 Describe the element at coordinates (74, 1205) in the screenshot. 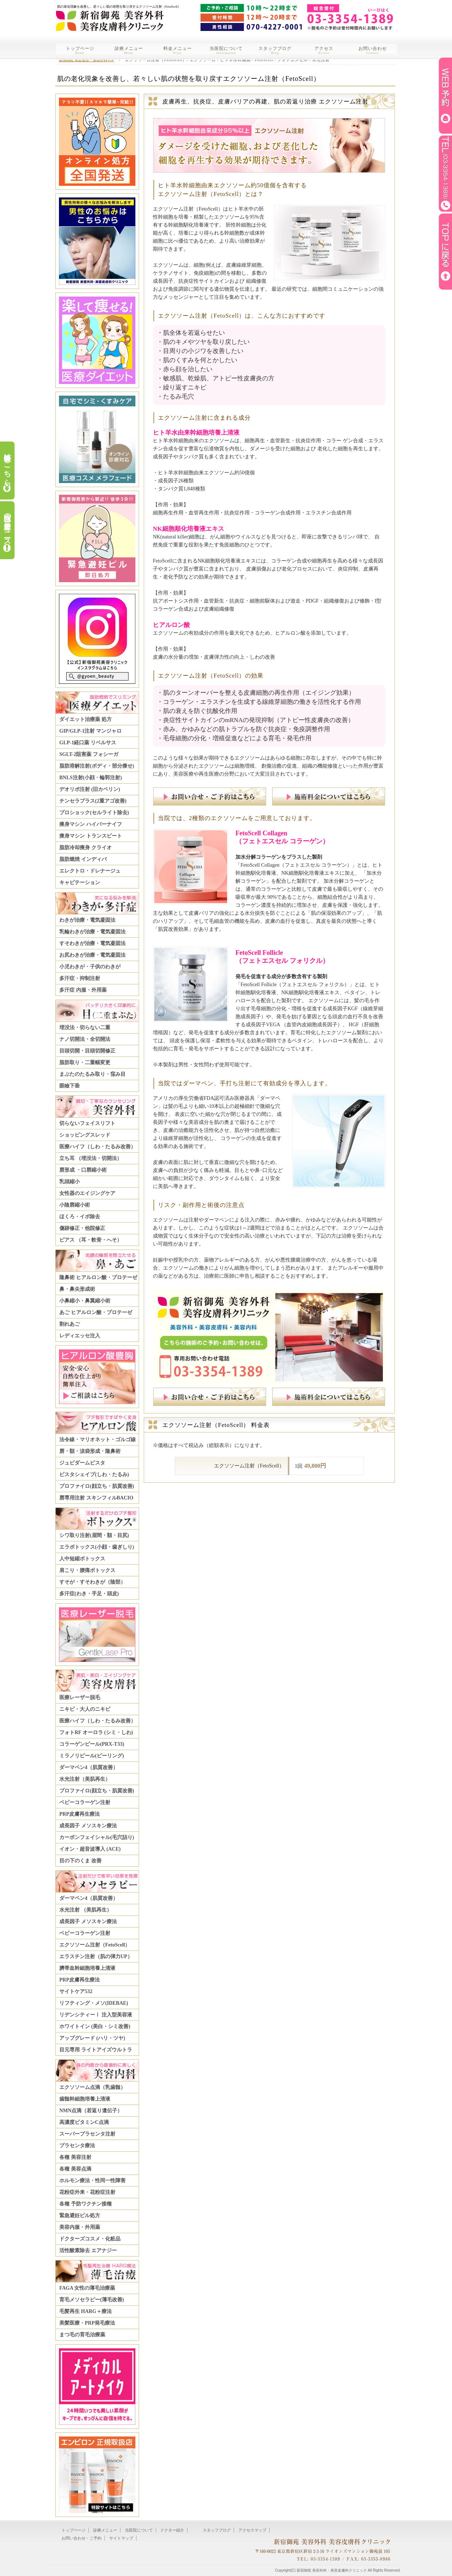

I see `小陰唇縮小術` at that location.